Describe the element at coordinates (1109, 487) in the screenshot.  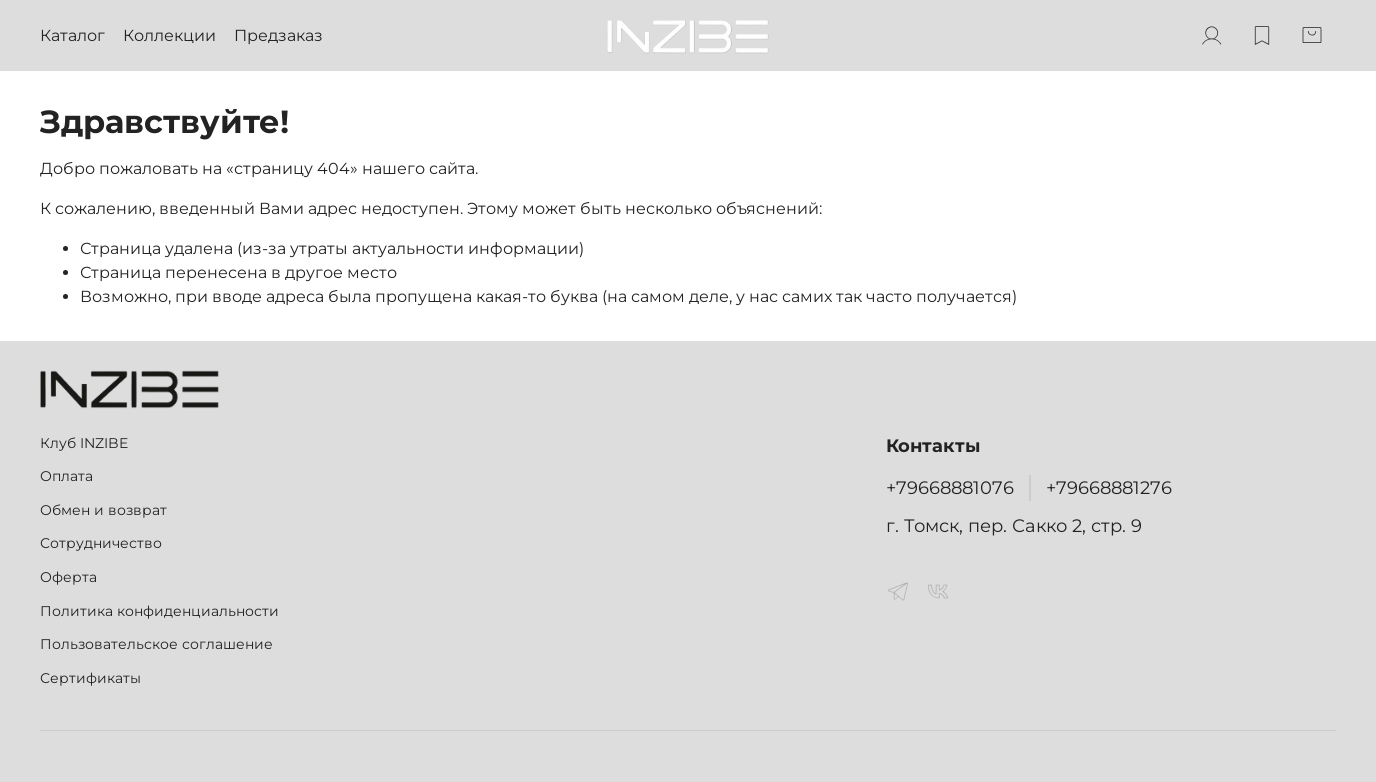
I see `+79668881276` at that location.